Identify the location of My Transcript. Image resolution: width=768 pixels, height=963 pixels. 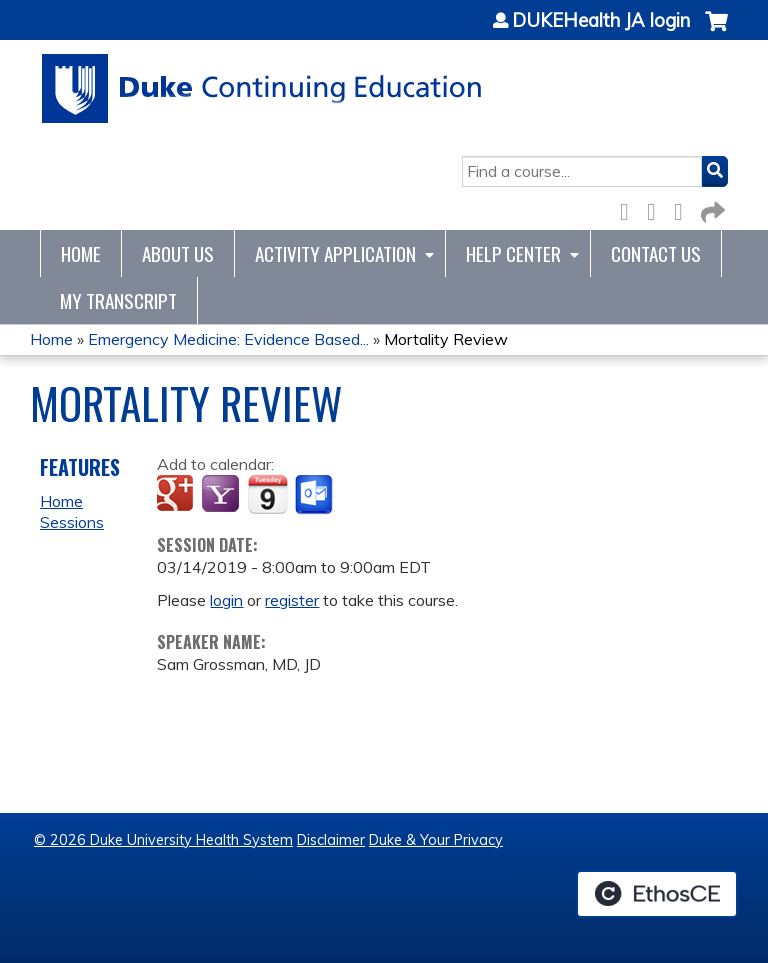
(118, 300).